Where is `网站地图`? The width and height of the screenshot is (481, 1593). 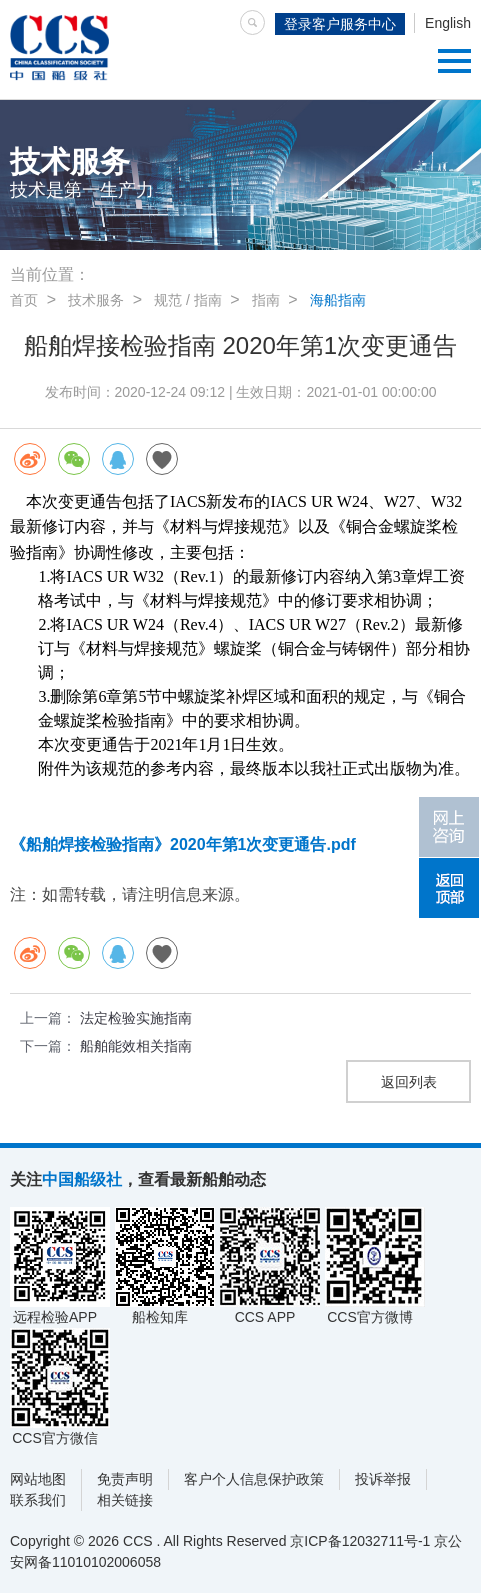 网站地图 is located at coordinates (38, 1479).